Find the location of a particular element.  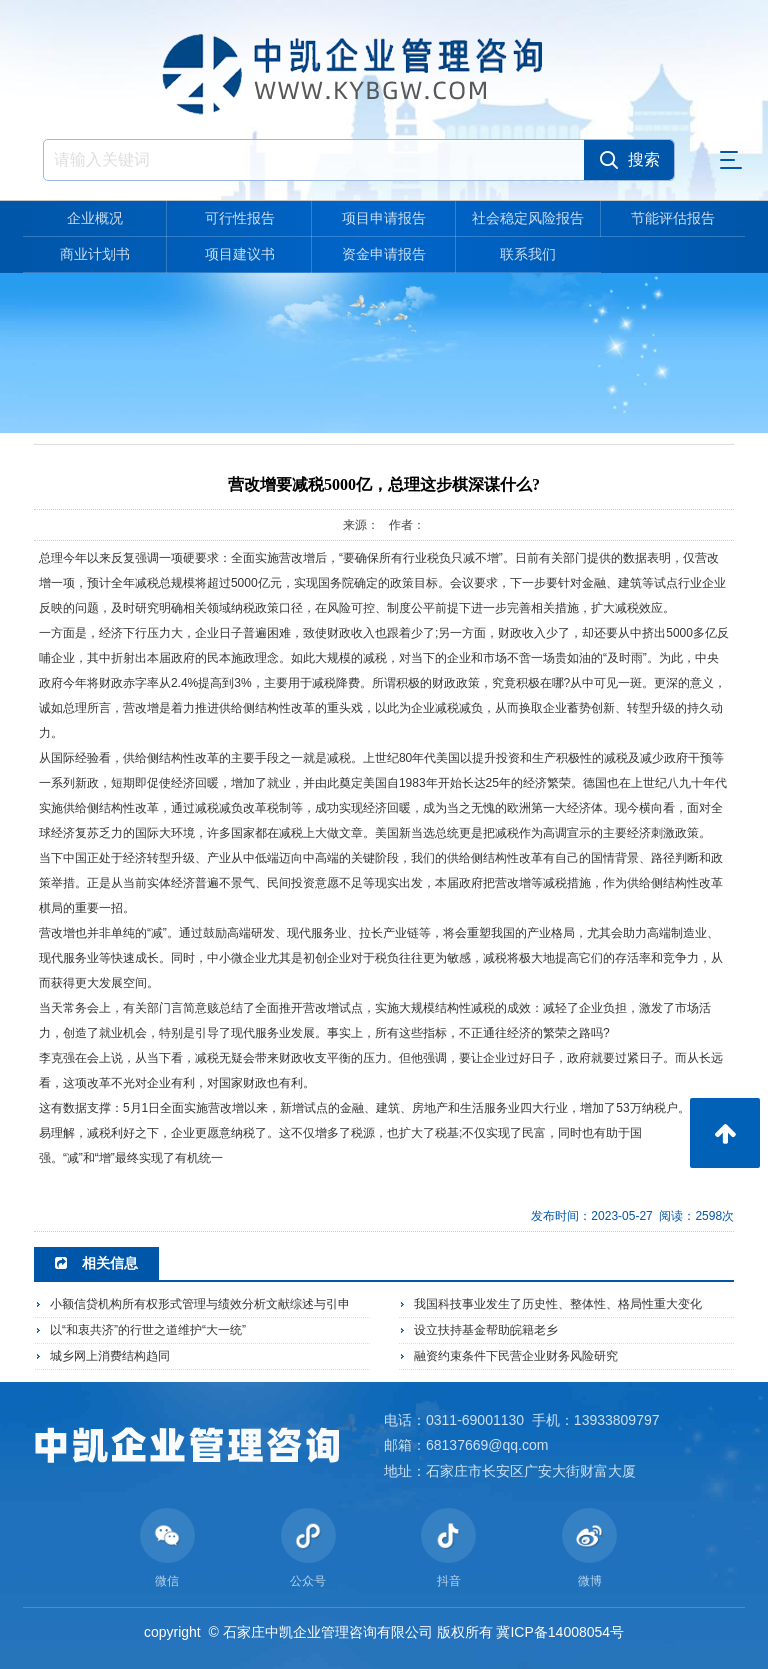

商业计划书 is located at coordinates (95, 254).